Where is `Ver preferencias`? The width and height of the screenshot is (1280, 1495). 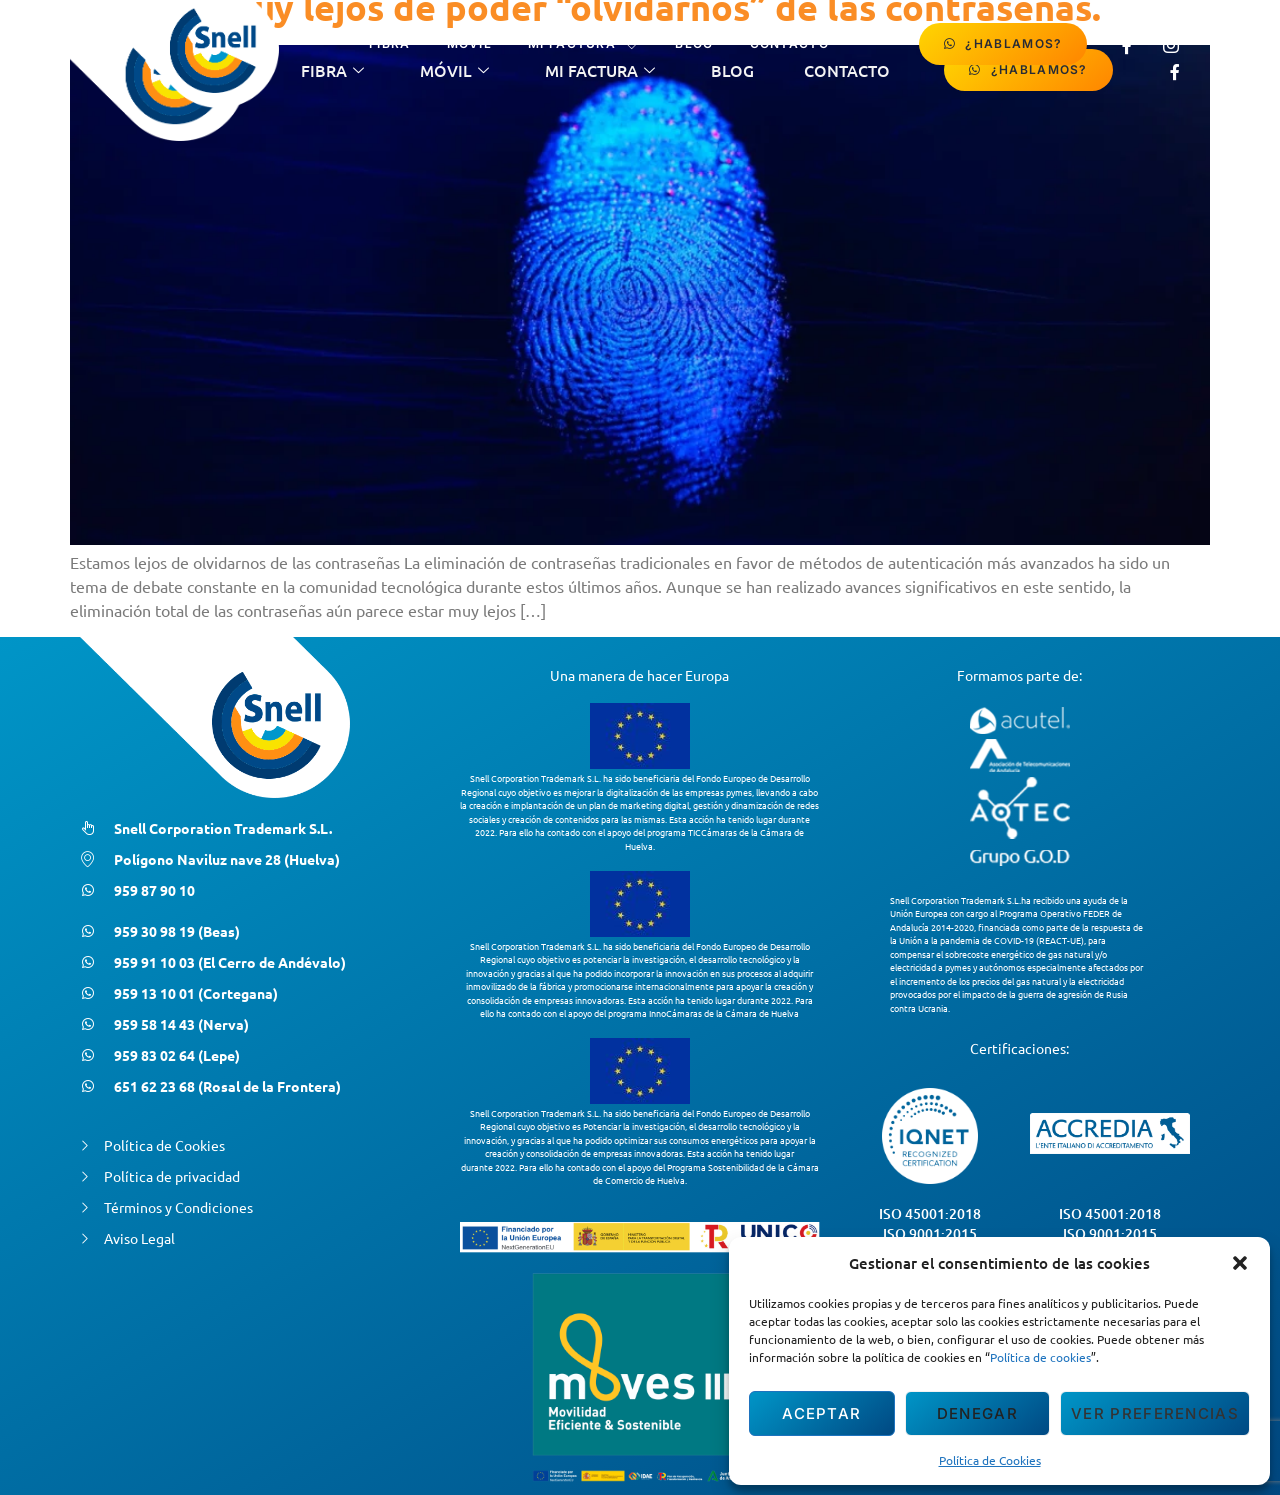 Ver preferencias is located at coordinates (1155, 1413).